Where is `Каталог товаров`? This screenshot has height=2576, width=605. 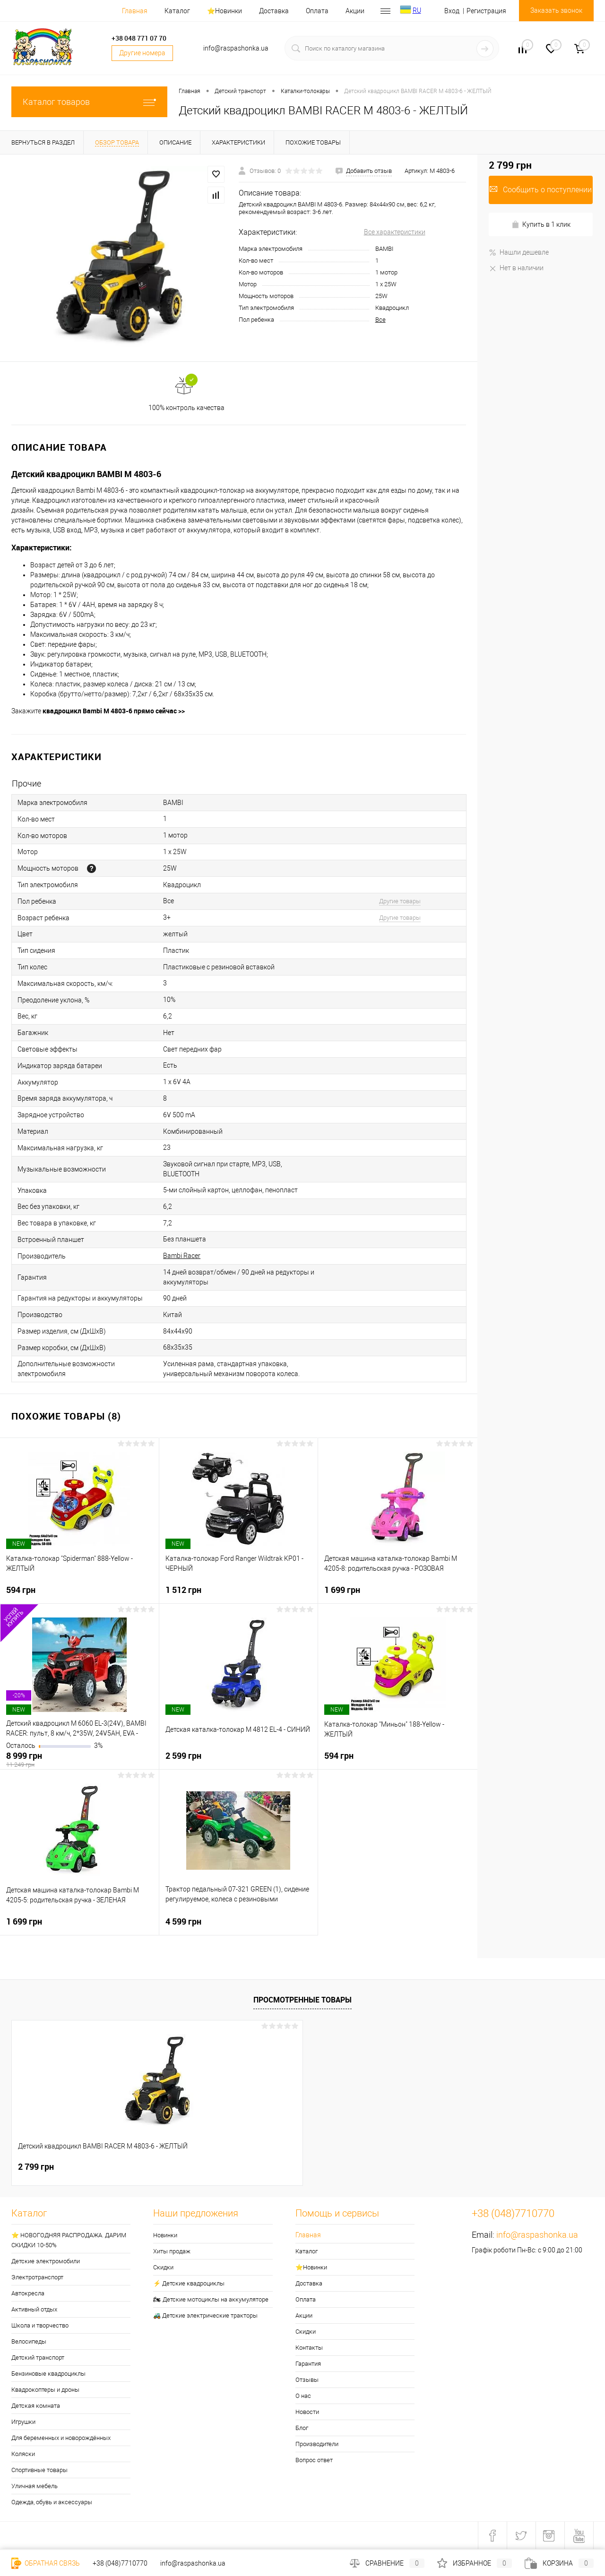
Каталог товаров is located at coordinates (89, 101).